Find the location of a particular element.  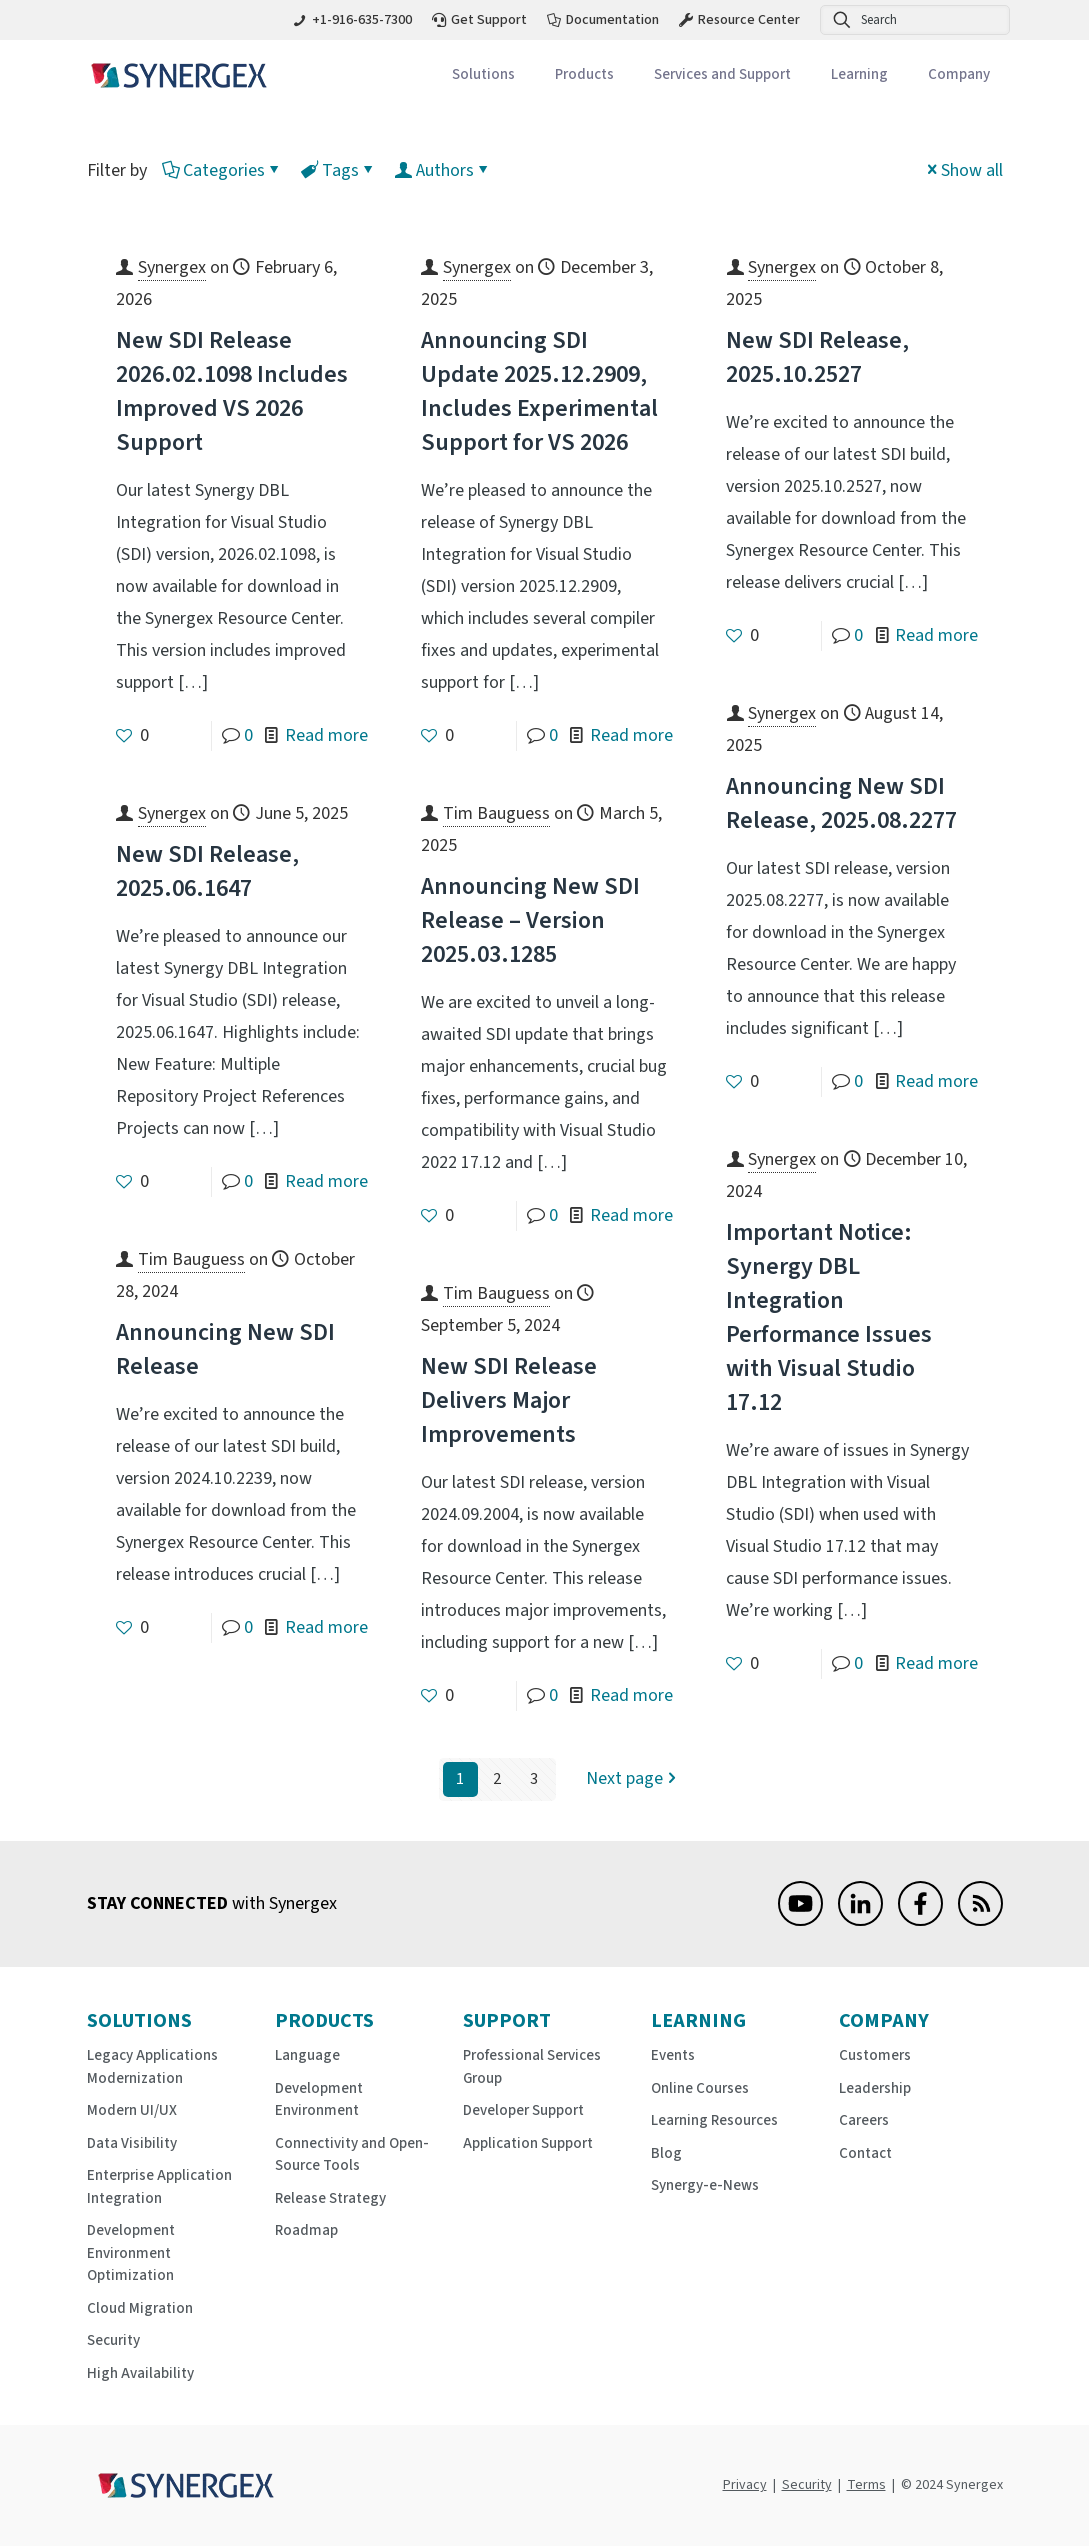

Leadership is located at coordinates (875, 2088).